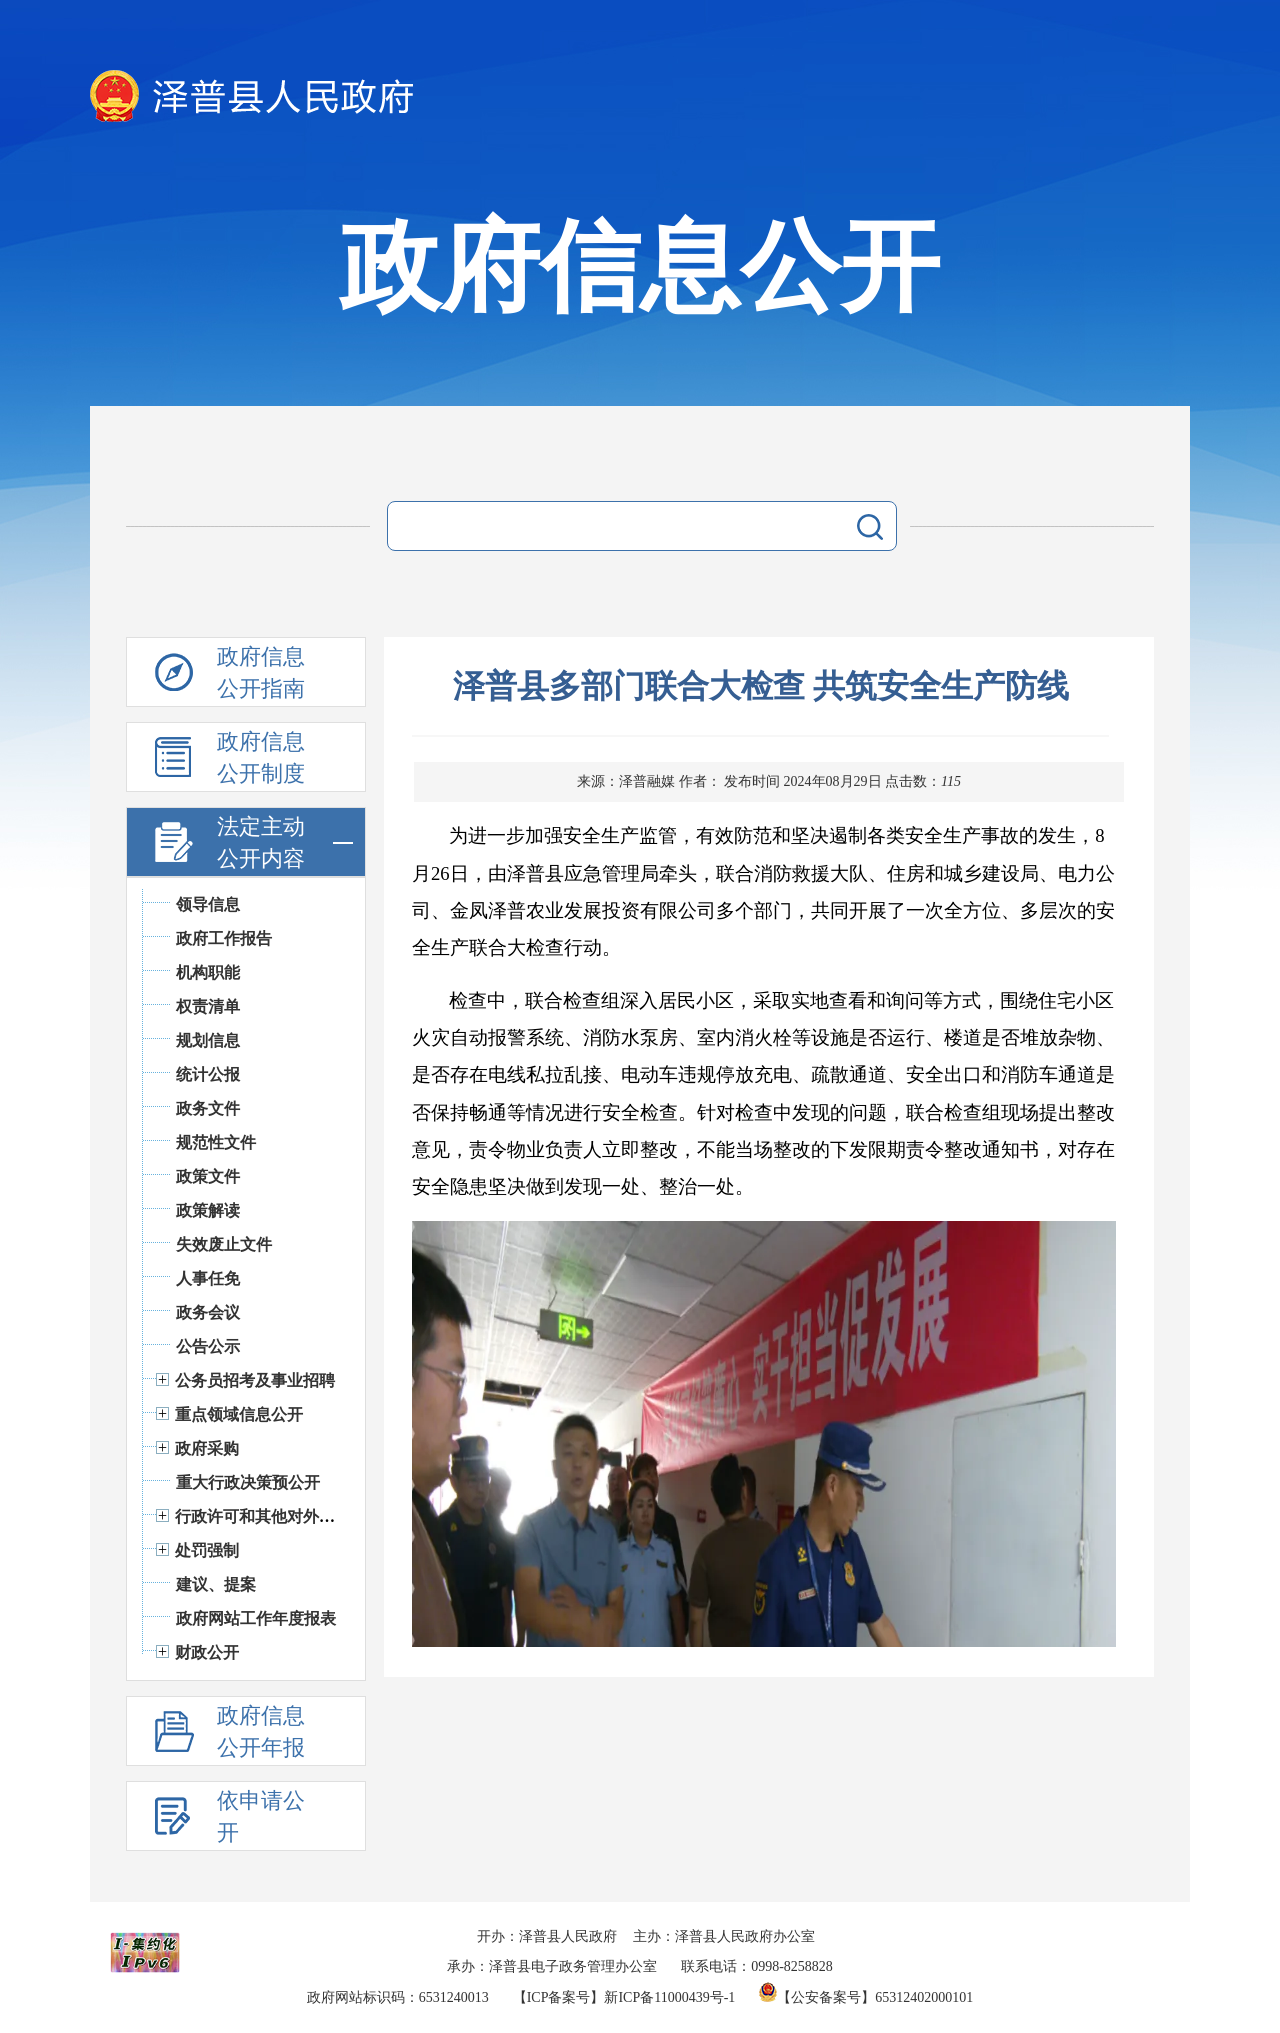 This screenshot has width=1280, height=2033. What do you see at coordinates (208, 1176) in the screenshot?
I see `政策文件` at bounding box center [208, 1176].